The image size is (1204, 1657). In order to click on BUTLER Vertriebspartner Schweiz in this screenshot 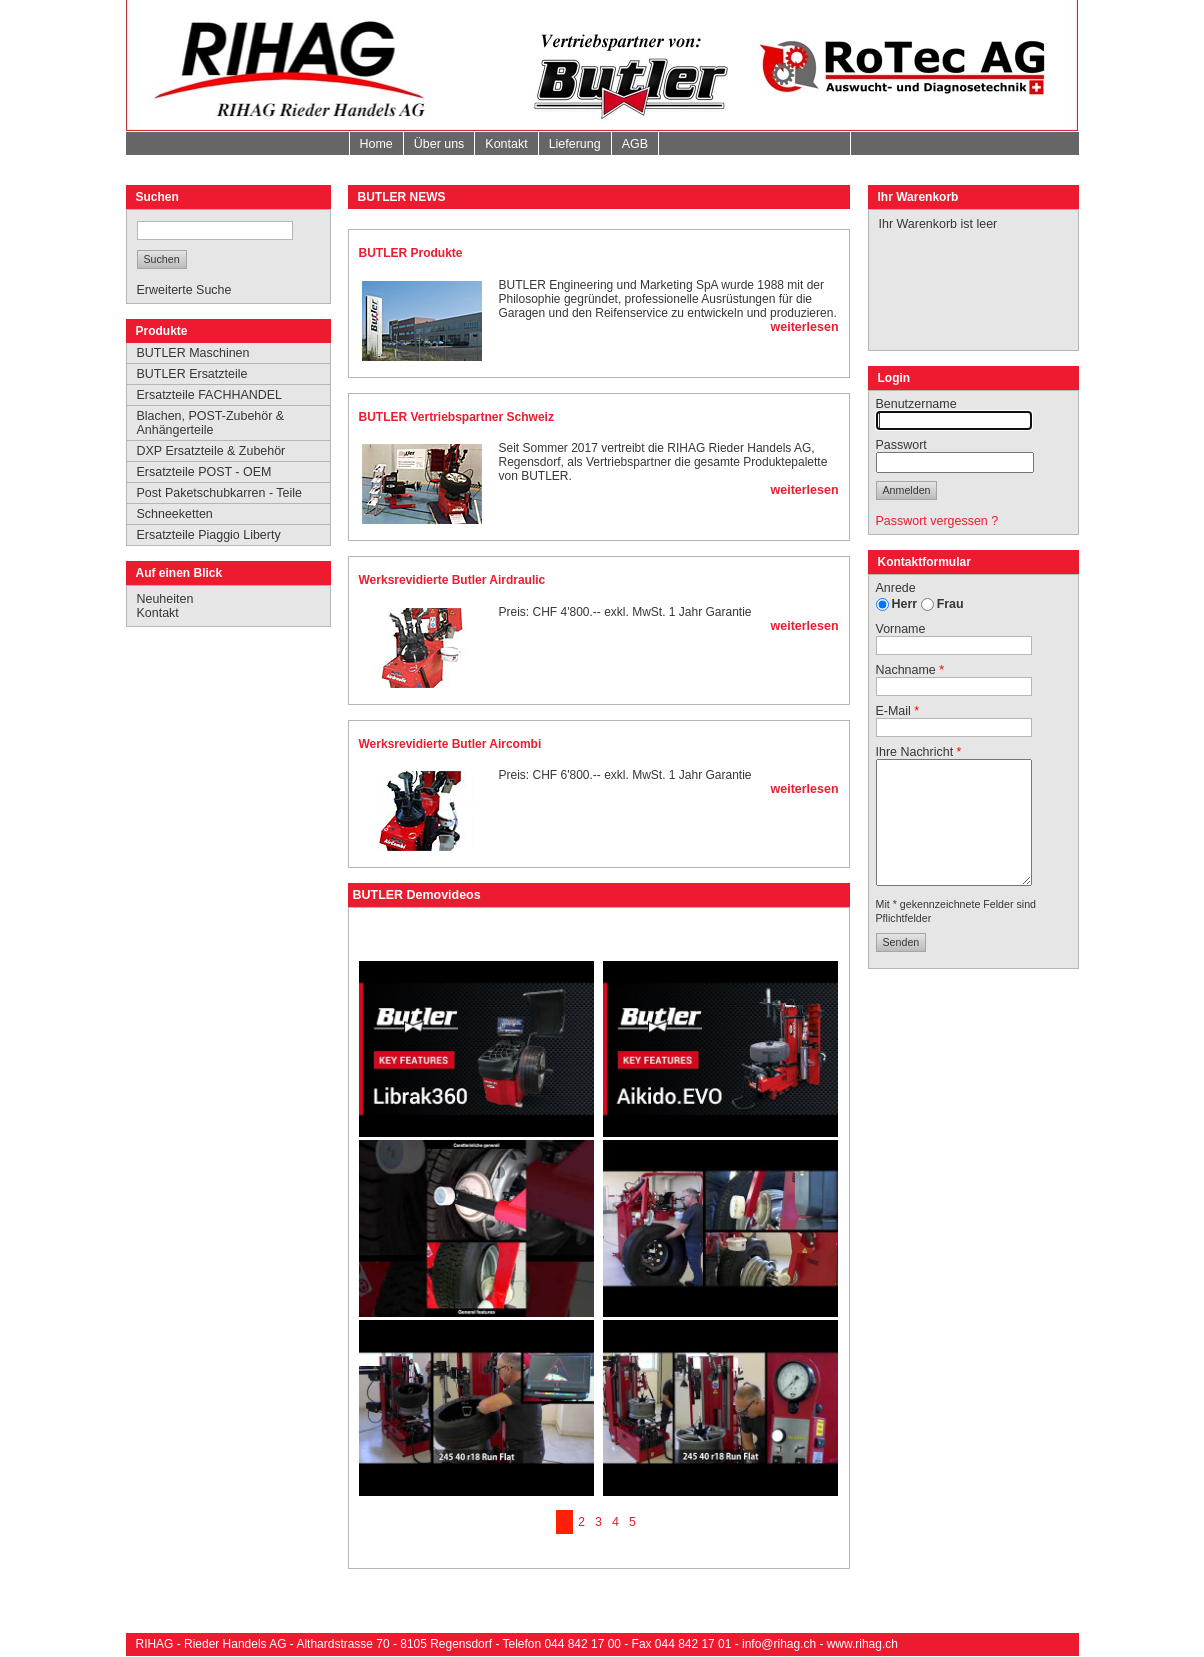, I will do `click(456, 417)`.